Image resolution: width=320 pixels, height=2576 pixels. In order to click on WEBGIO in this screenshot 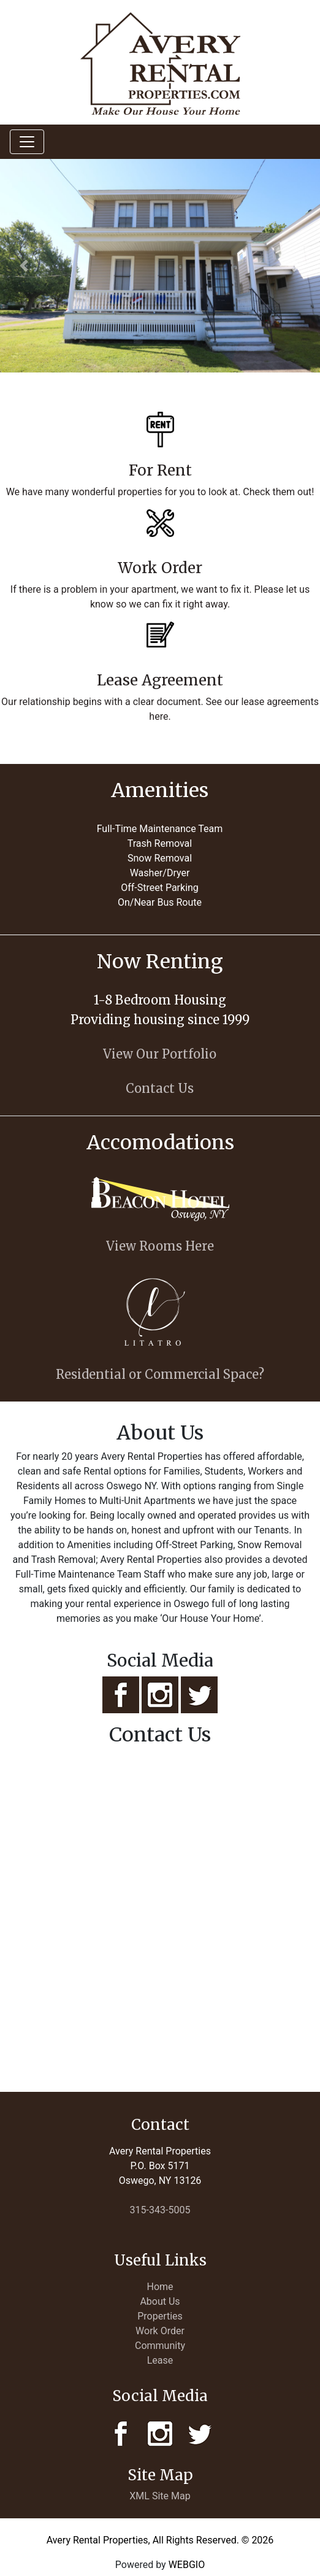, I will do `click(187, 2564)`.